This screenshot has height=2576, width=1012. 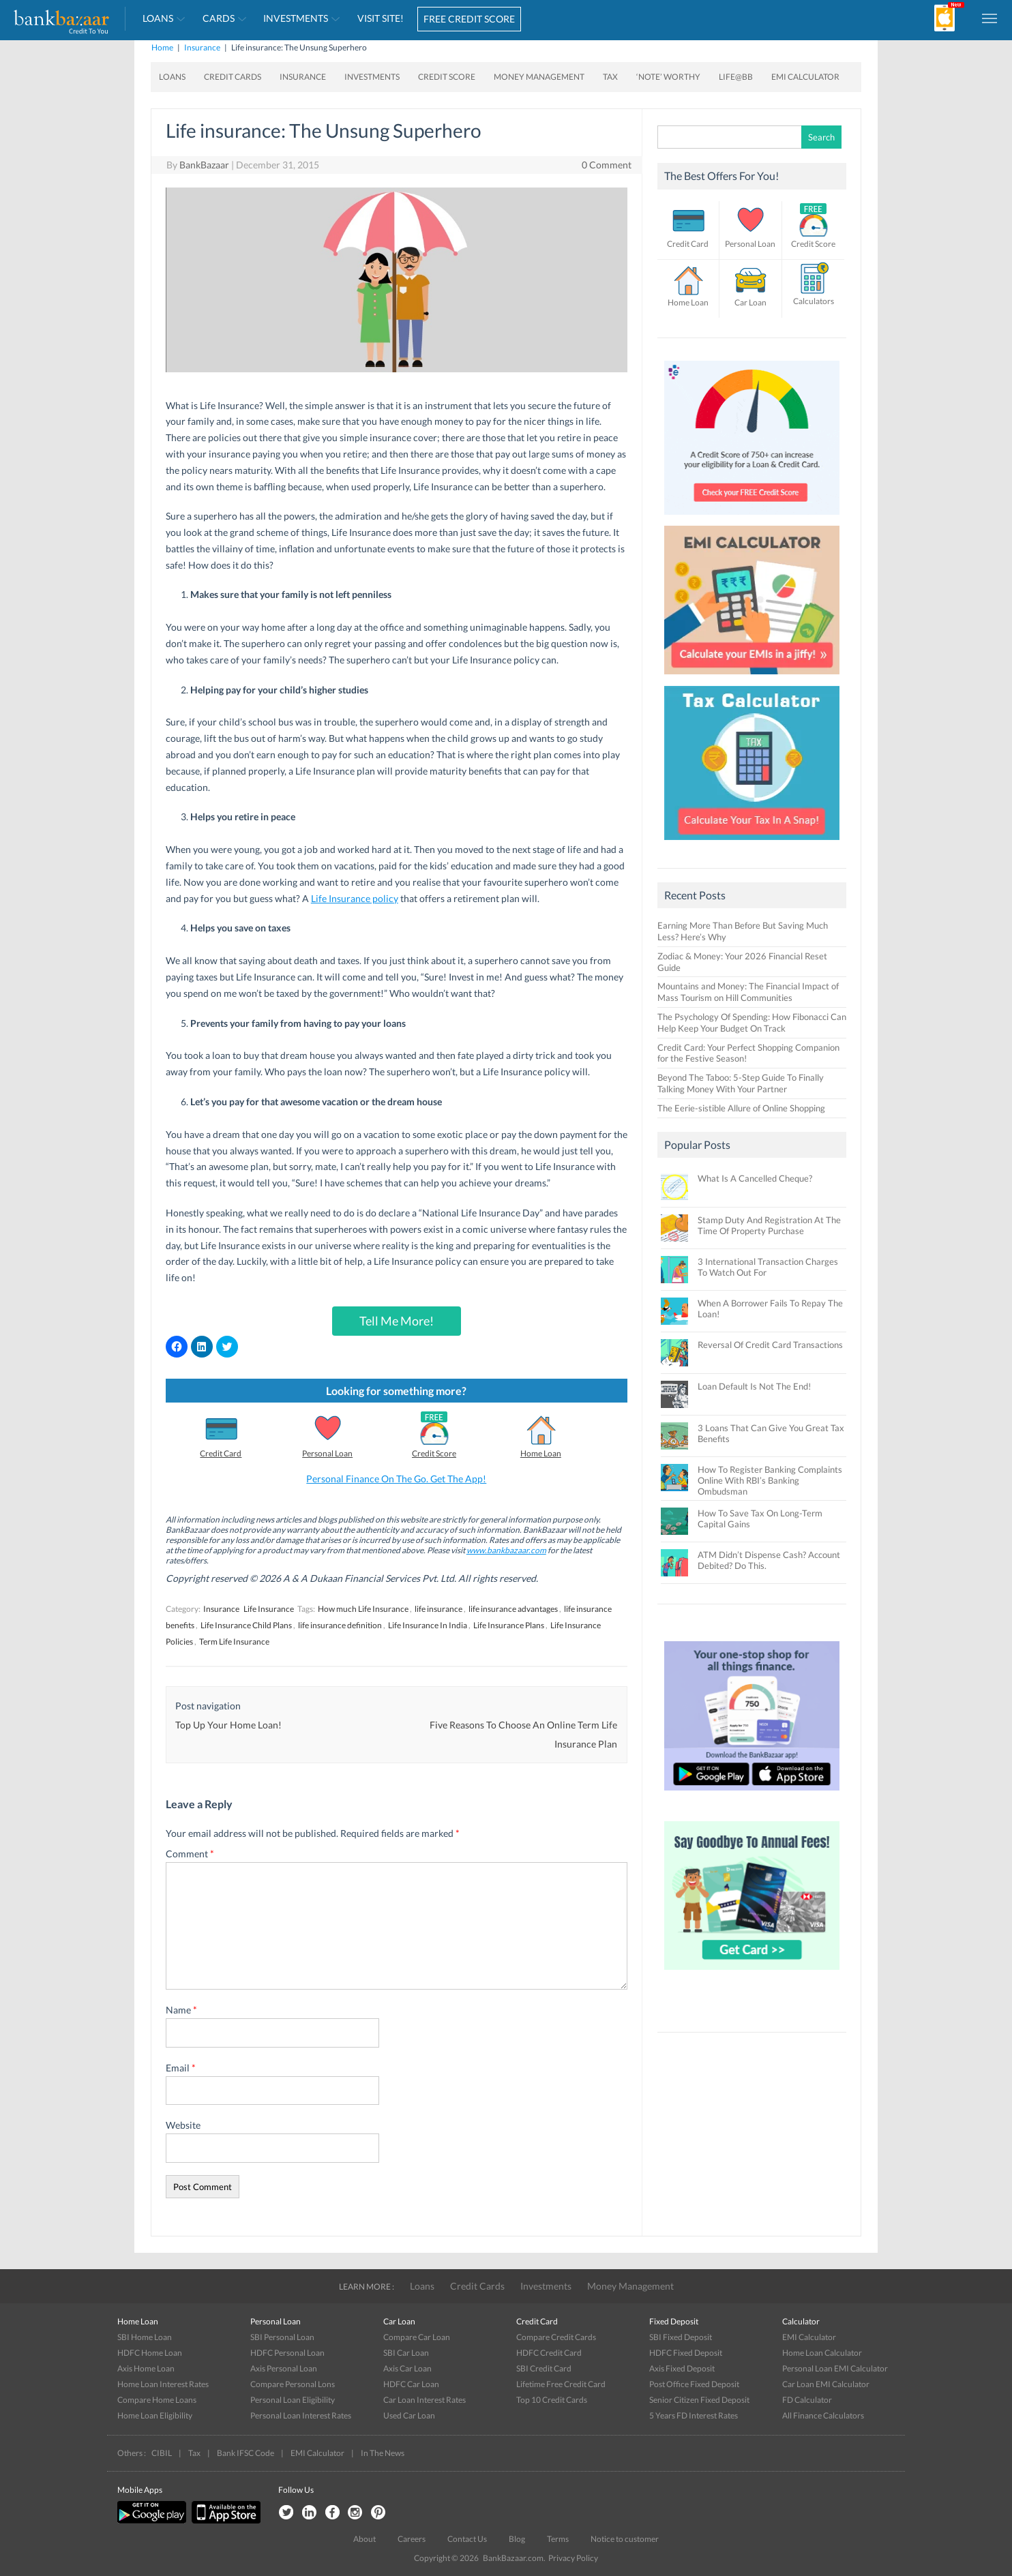 What do you see at coordinates (354, 898) in the screenshot?
I see `Life Insurance policy` at bounding box center [354, 898].